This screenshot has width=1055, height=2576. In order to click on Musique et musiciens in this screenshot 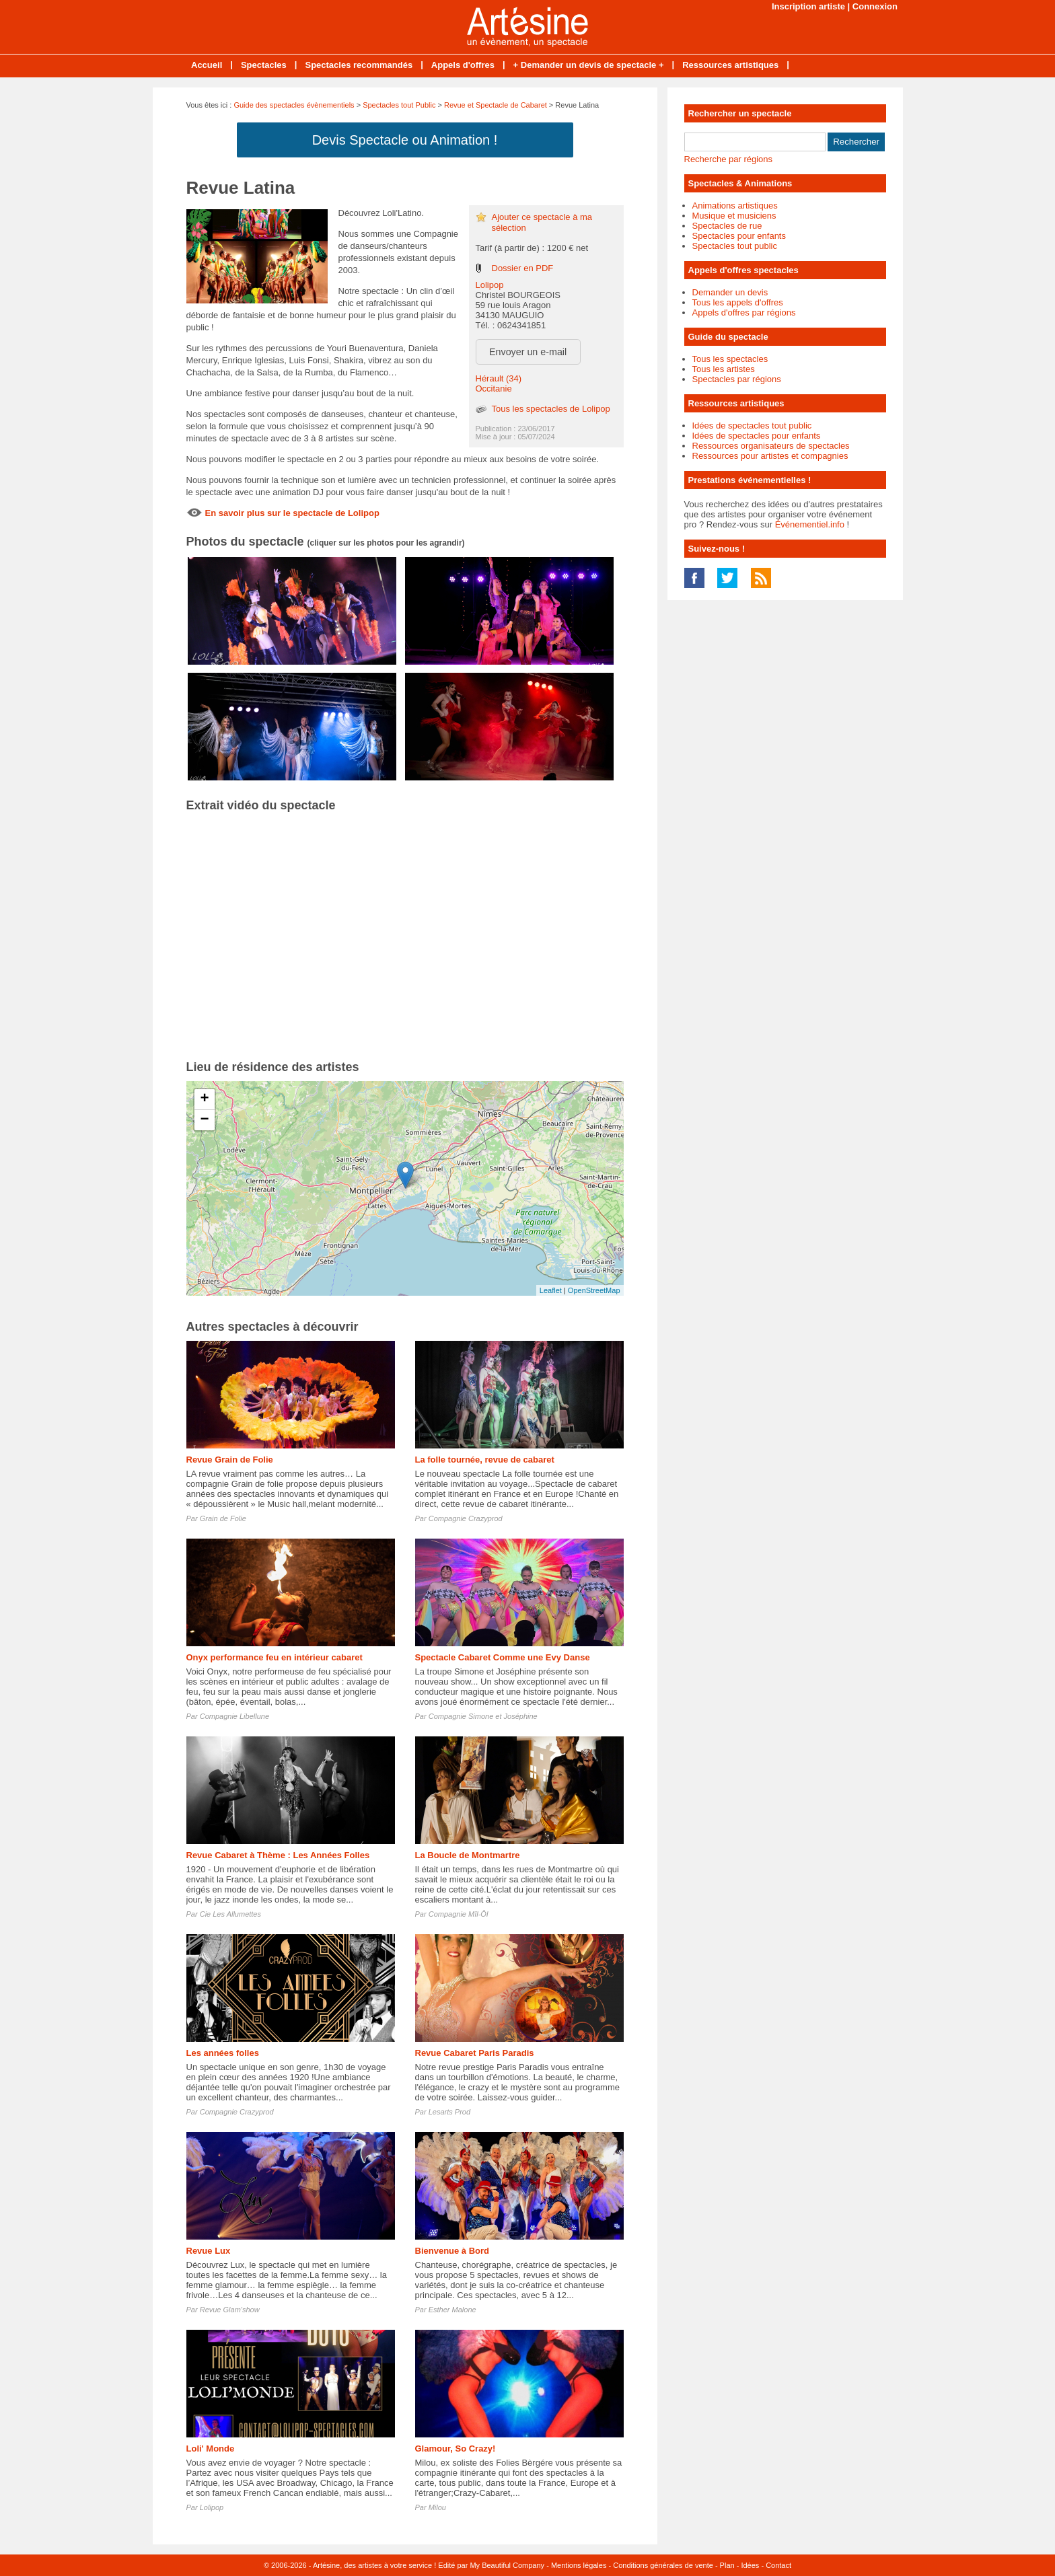, I will do `click(734, 216)`.